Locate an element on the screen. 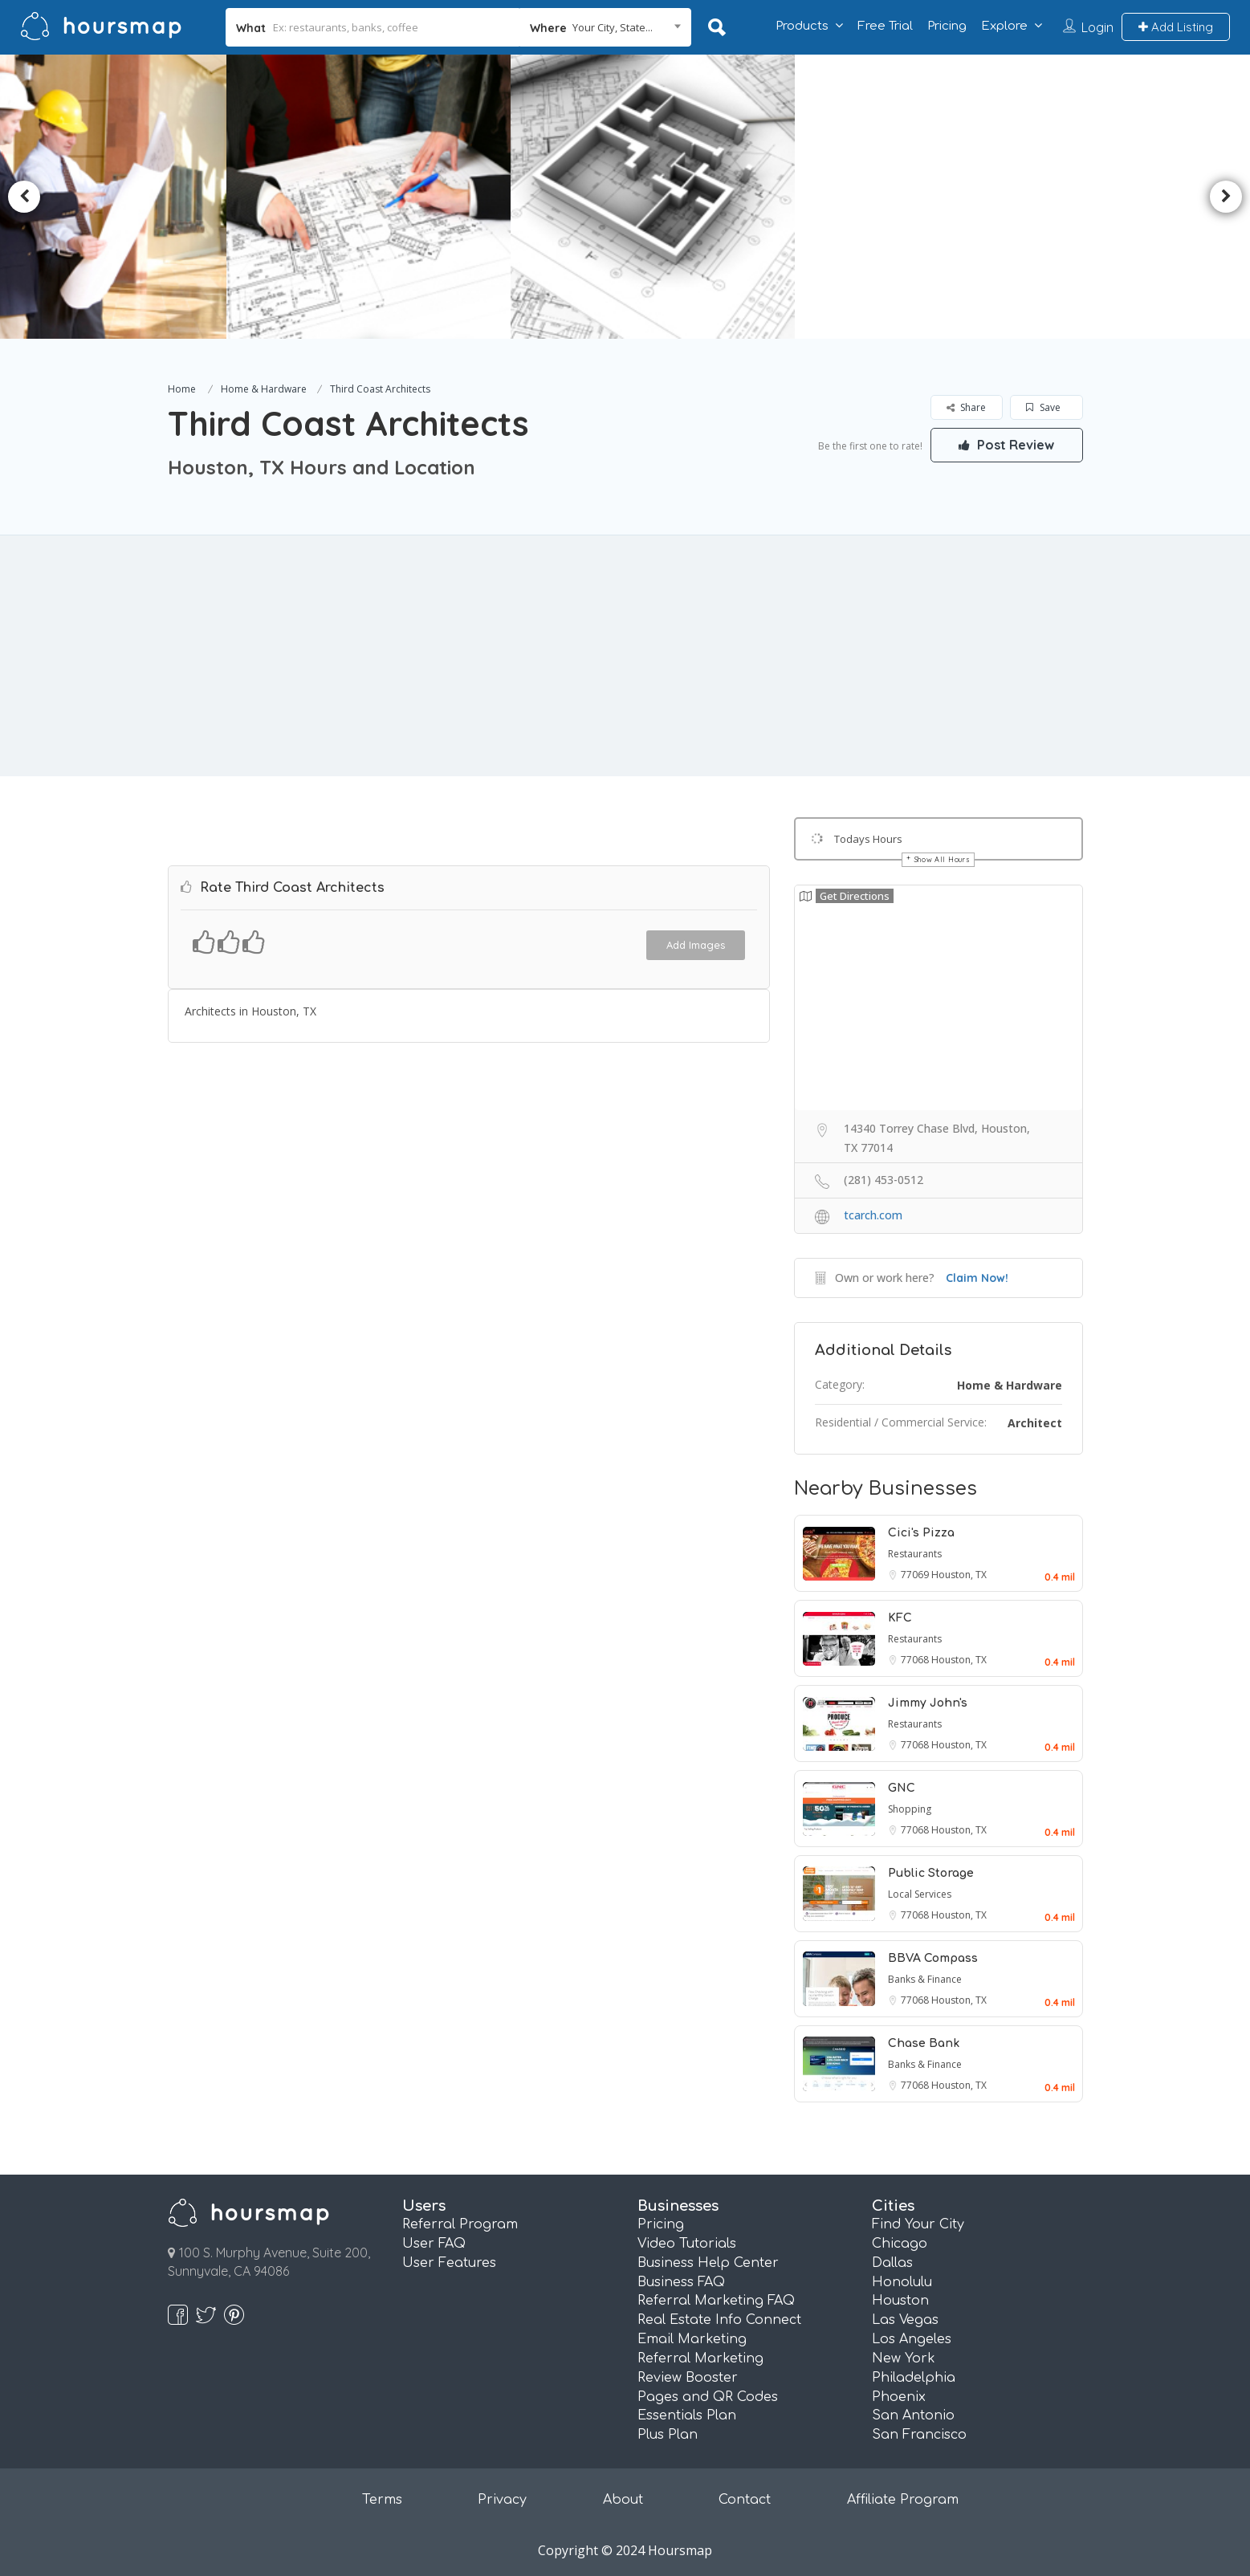 The height and width of the screenshot is (2576, 1250). Products is located at coordinates (802, 26).